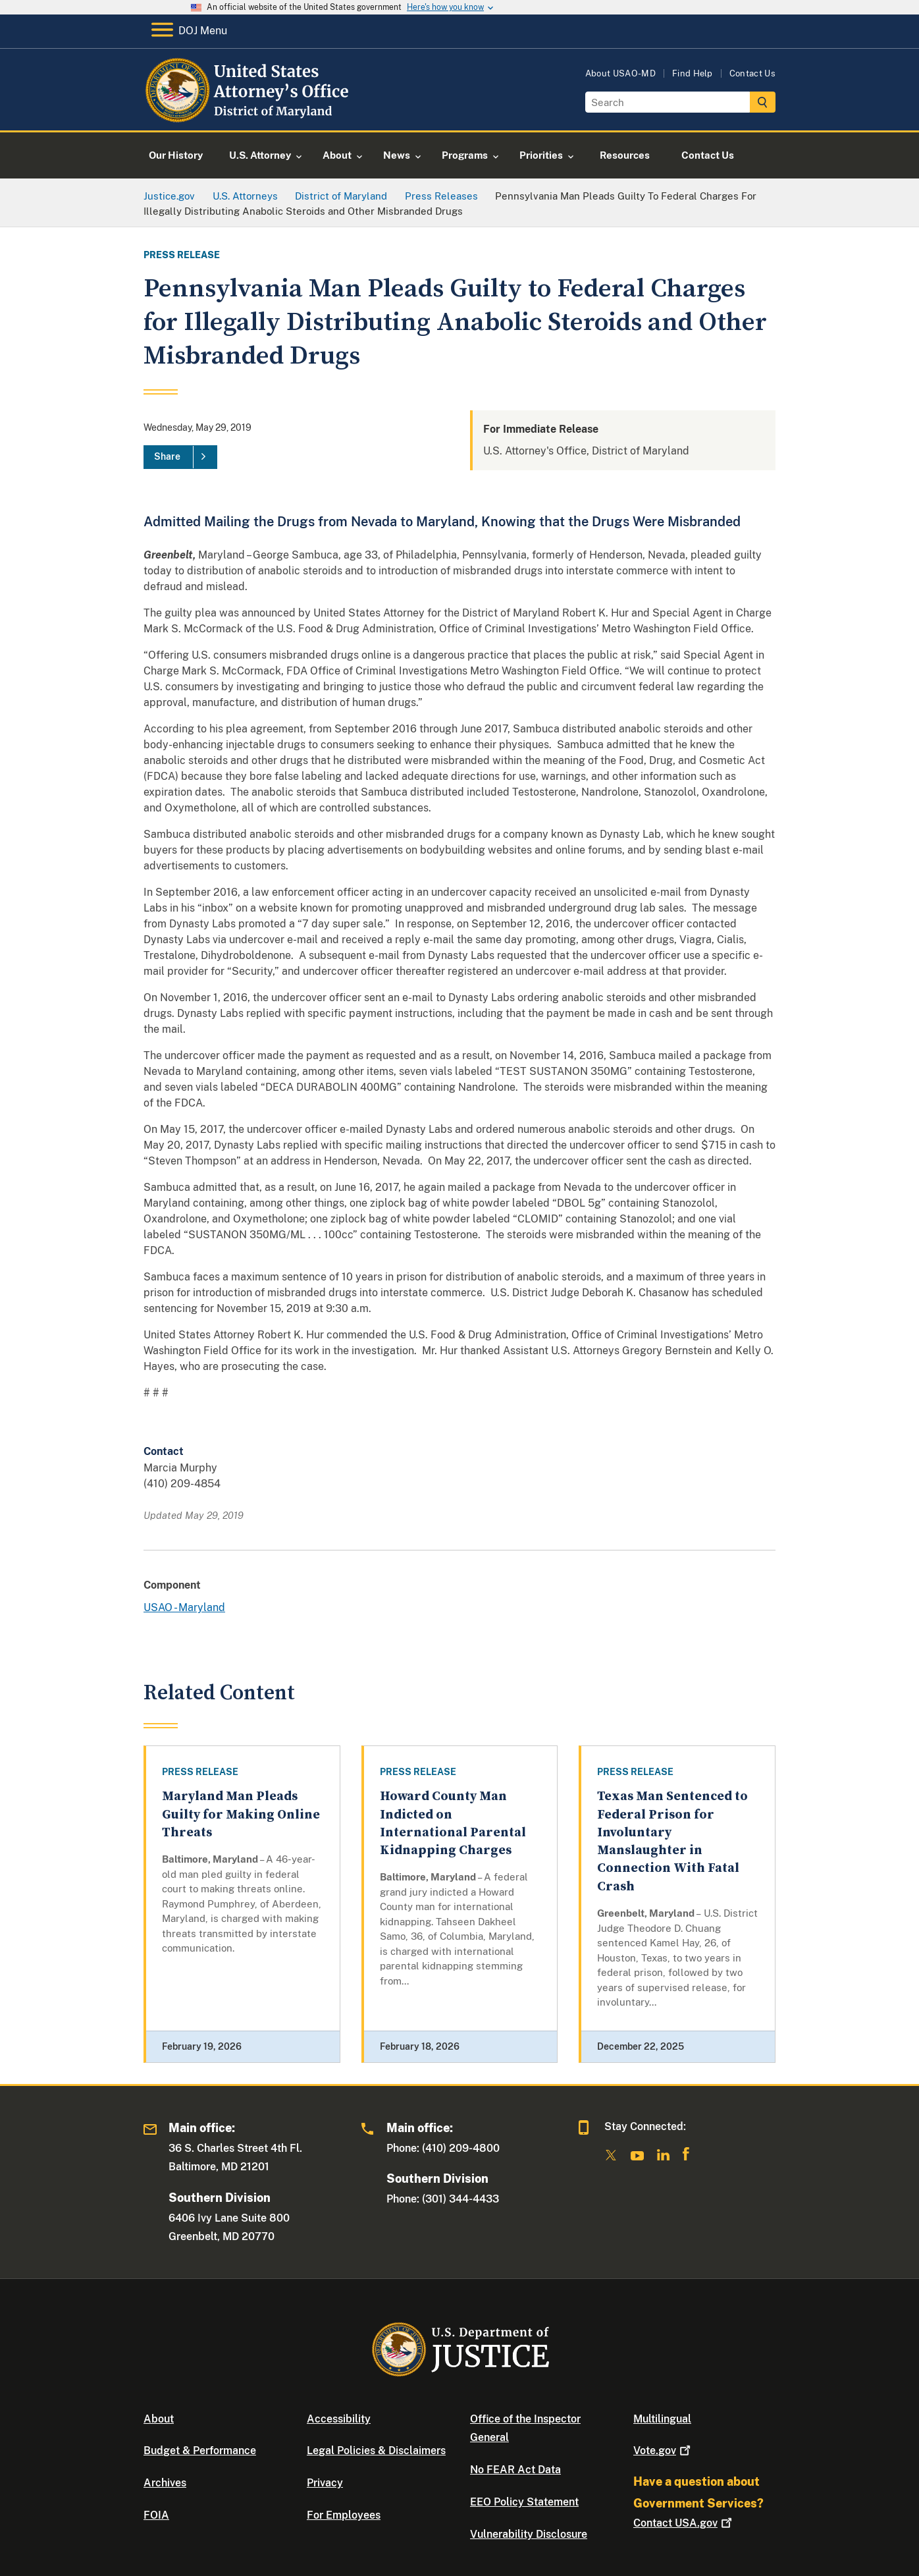 The width and height of the screenshot is (919, 2576). What do you see at coordinates (156, 2515) in the screenshot?
I see `FOIA` at bounding box center [156, 2515].